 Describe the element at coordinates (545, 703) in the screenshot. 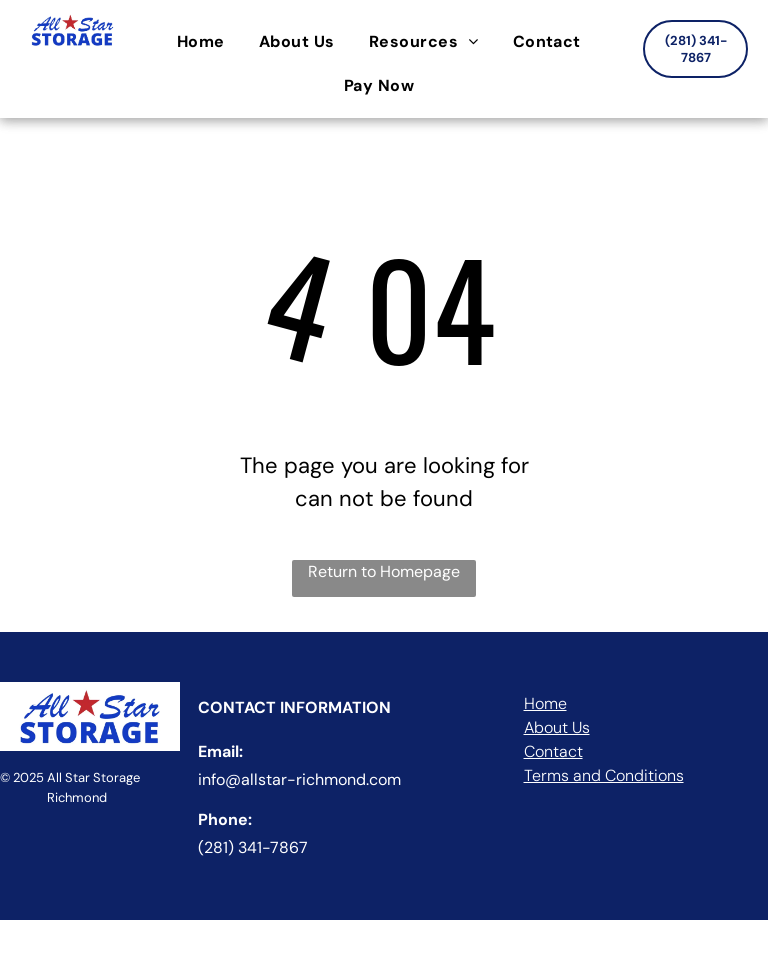

I see `Home` at that location.